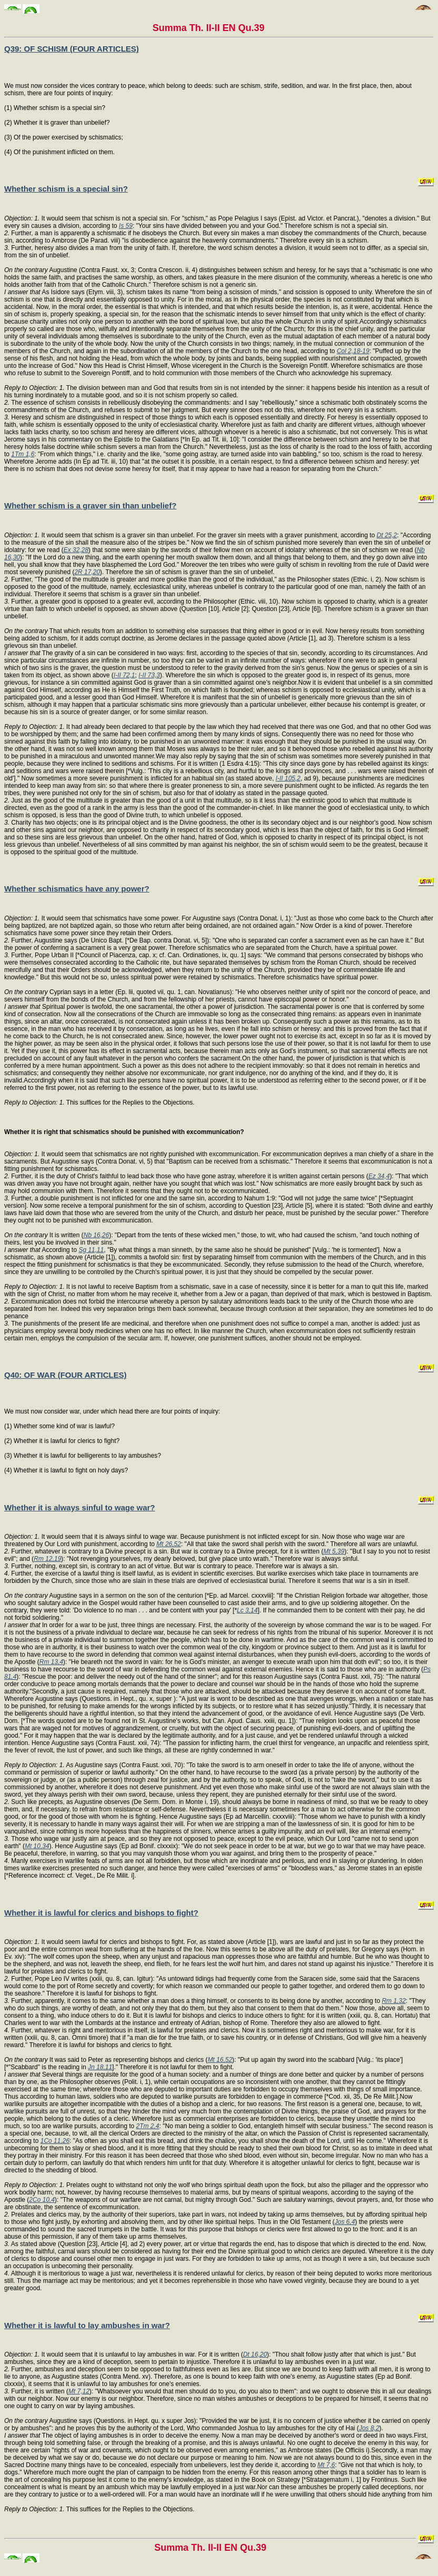  I want to click on Mt 16,52, so click(220, 2059).